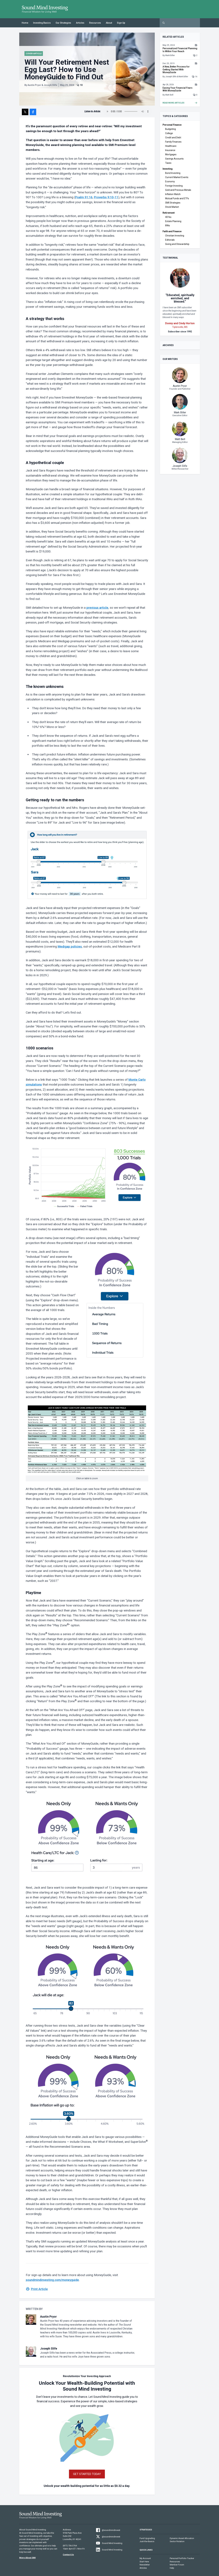  I want to click on Taxes, so click(168, 163).